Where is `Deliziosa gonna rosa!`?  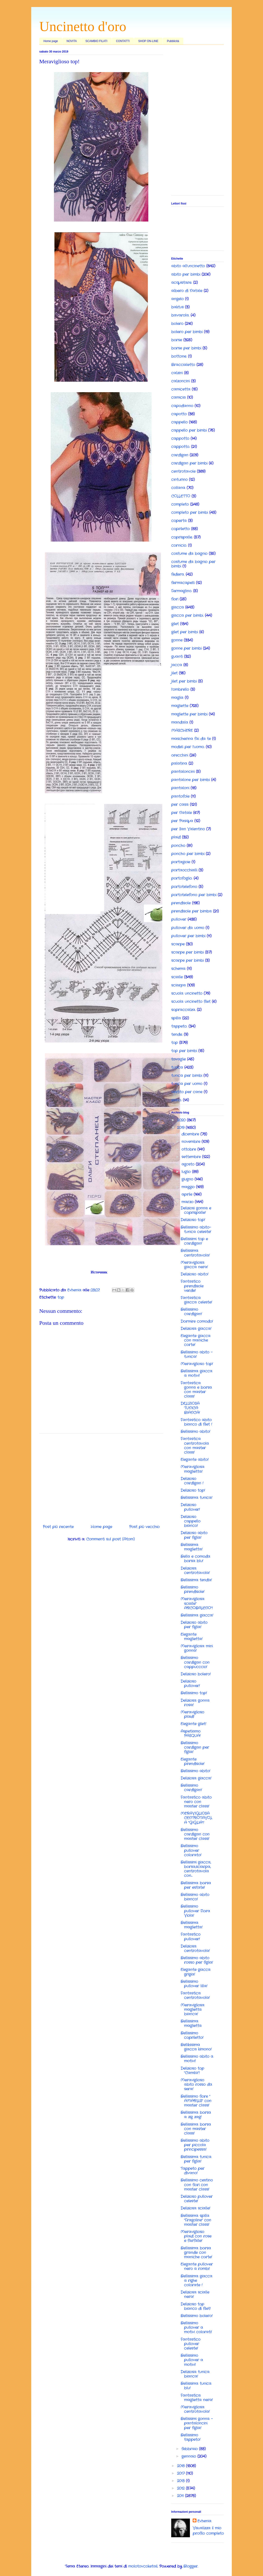 Deliziosa gonna rosa! is located at coordinates (195, 1703).